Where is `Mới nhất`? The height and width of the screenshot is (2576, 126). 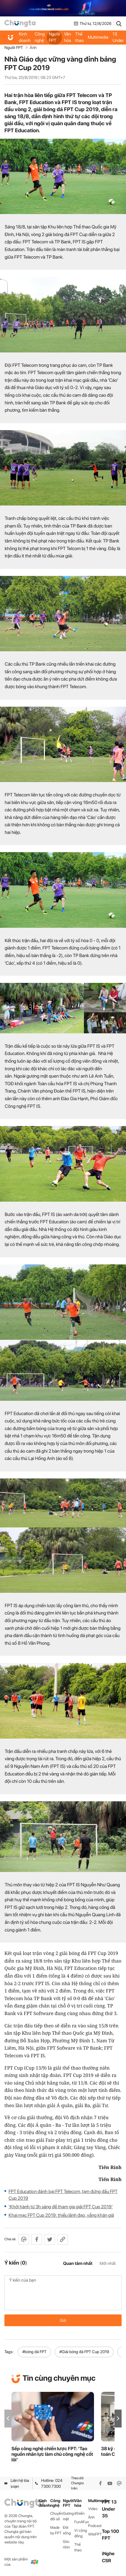 Mới nhất is located at coordinates (108, 2263).